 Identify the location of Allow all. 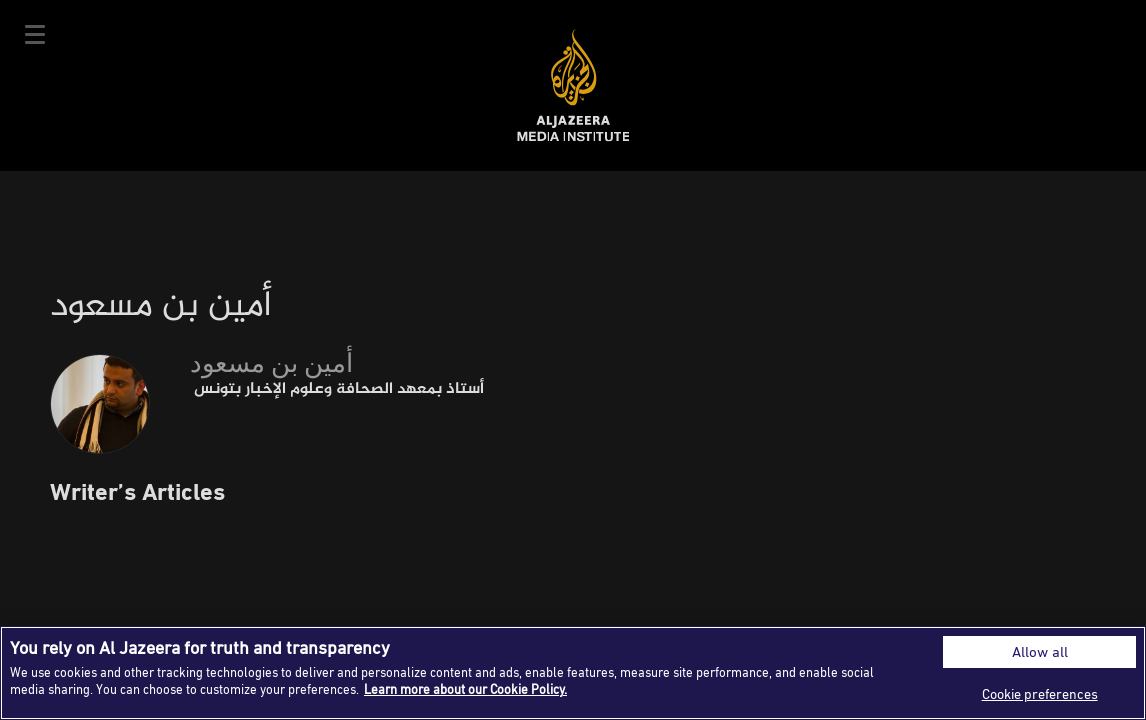
(1040, 651).